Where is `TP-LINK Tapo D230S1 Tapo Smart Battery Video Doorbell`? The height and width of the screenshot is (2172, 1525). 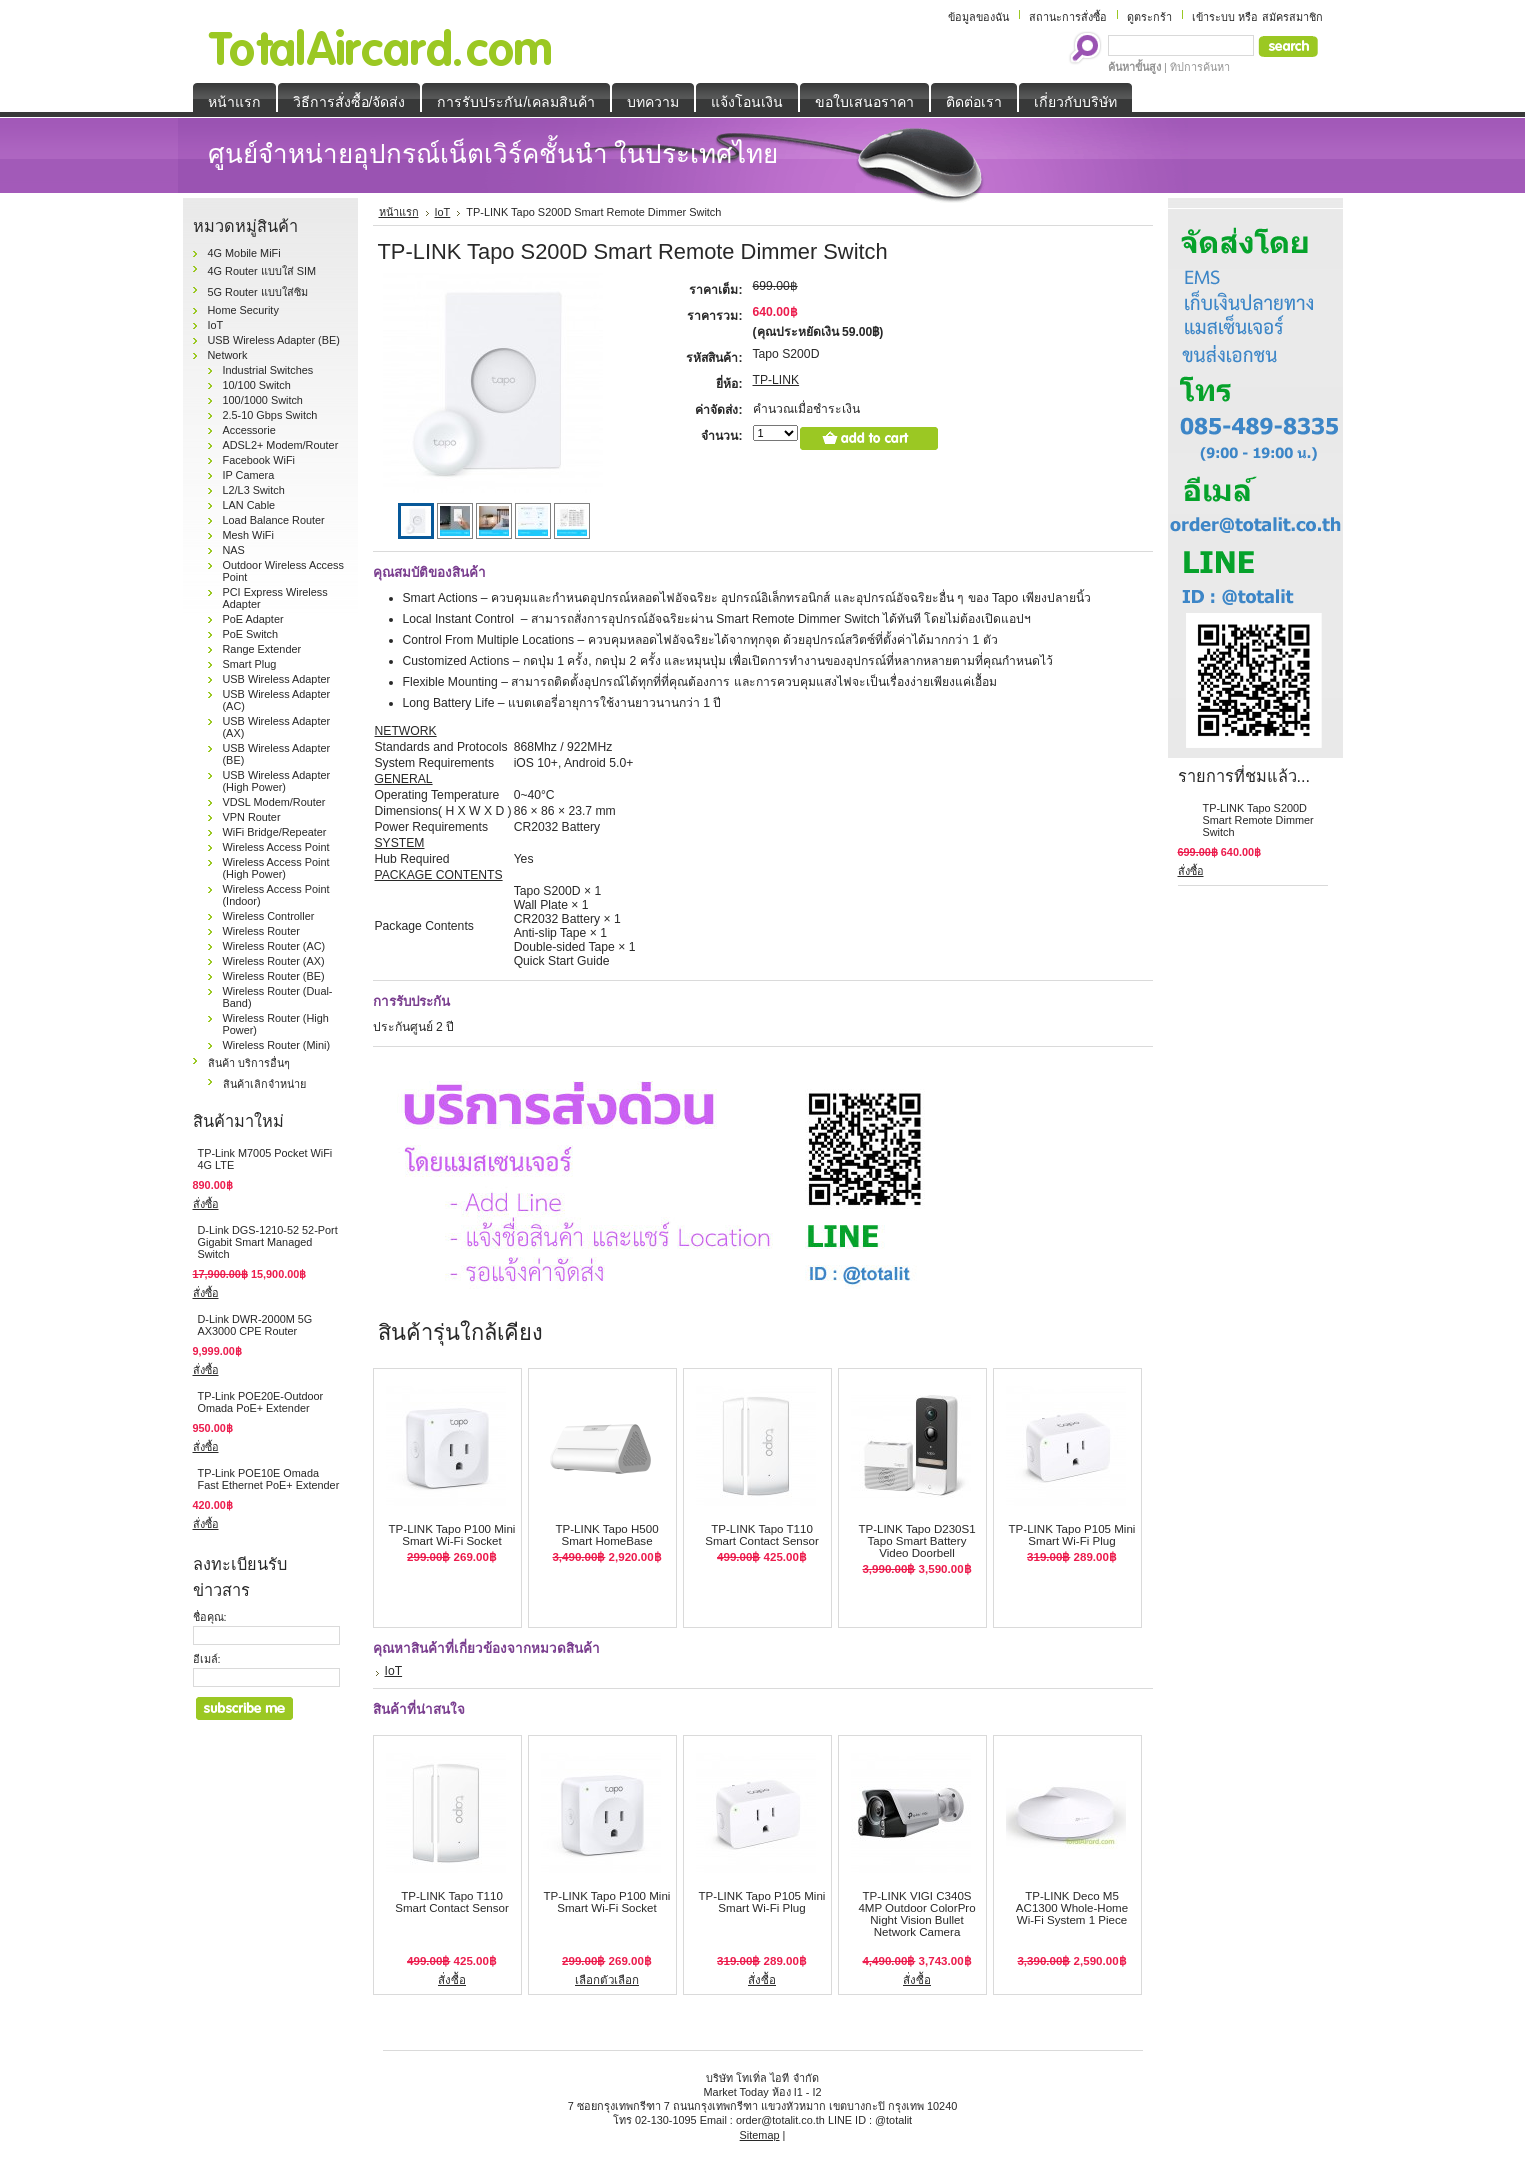
TP-LINK Tapo D230S1 Tapo Smart Battery Video Doorbell is located at coordinates (916, 1541).